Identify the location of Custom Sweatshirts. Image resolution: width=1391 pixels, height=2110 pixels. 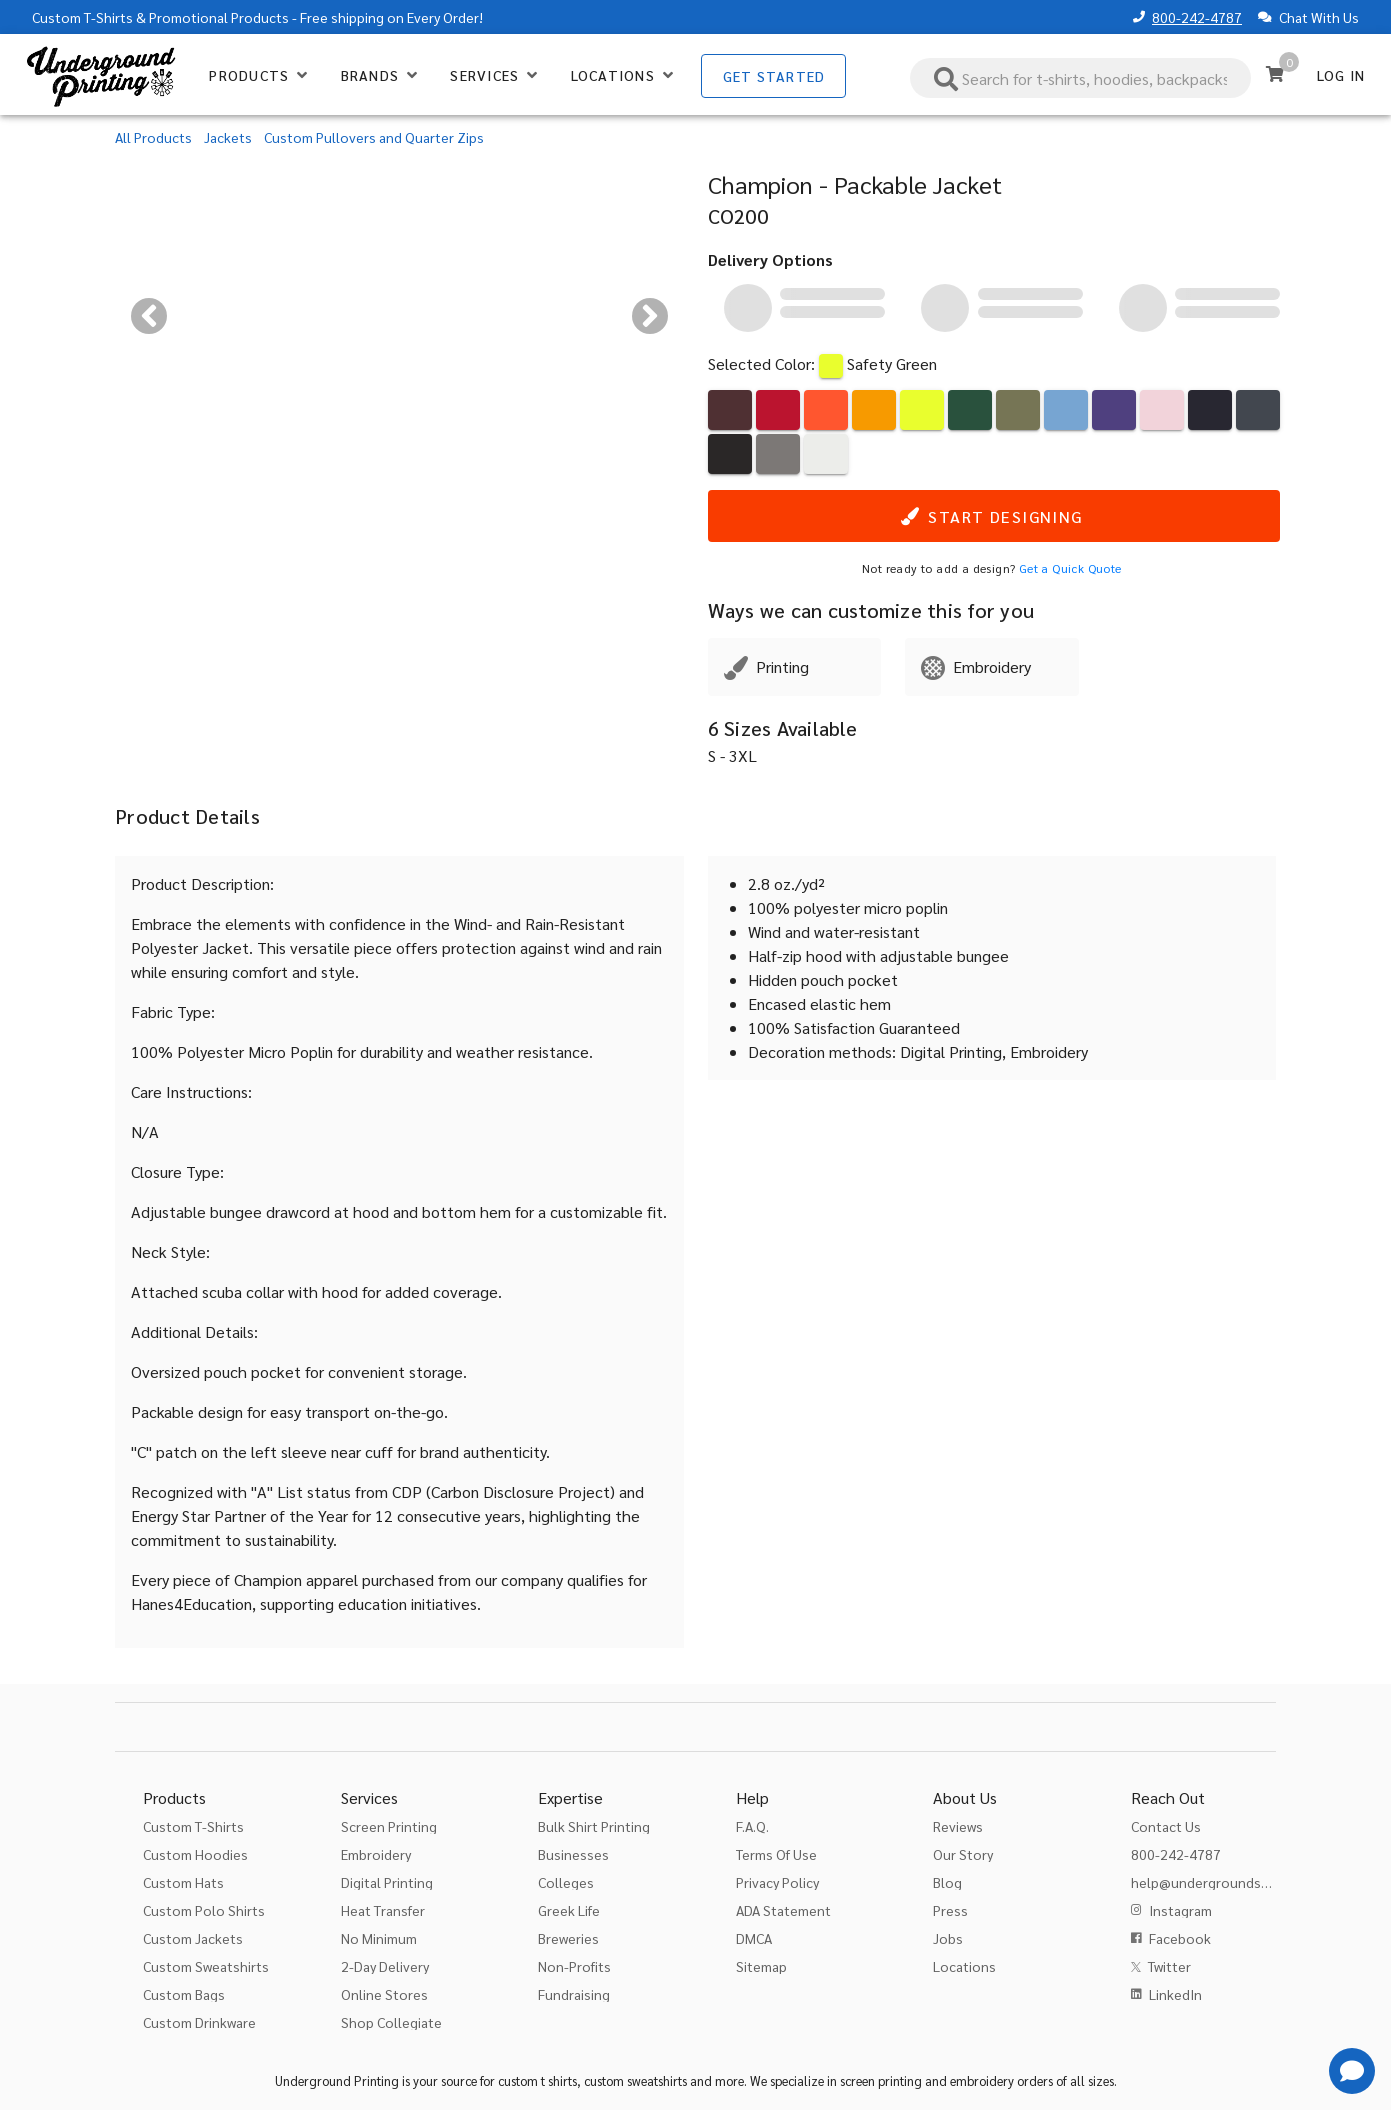
(206, 1966).